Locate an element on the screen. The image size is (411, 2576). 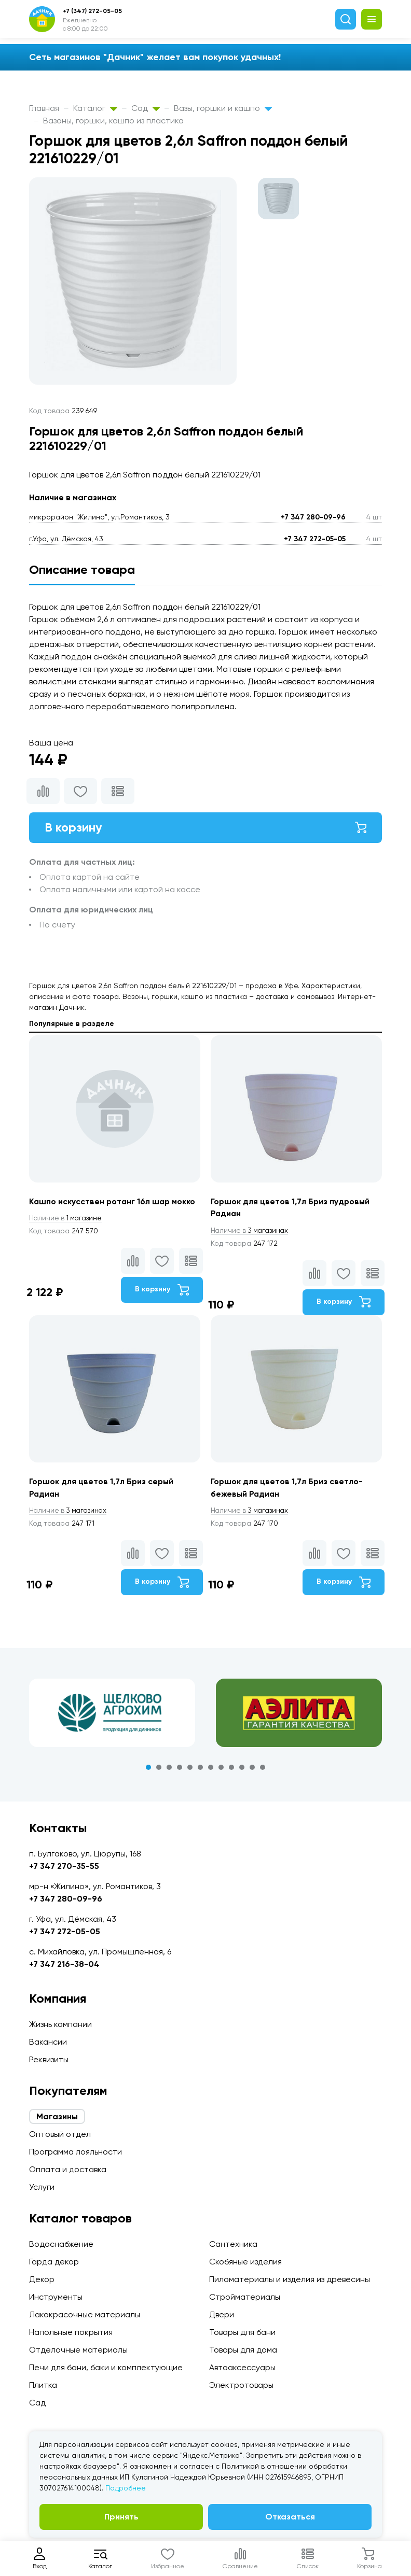
Двери is located at coordinates (221, 2314).